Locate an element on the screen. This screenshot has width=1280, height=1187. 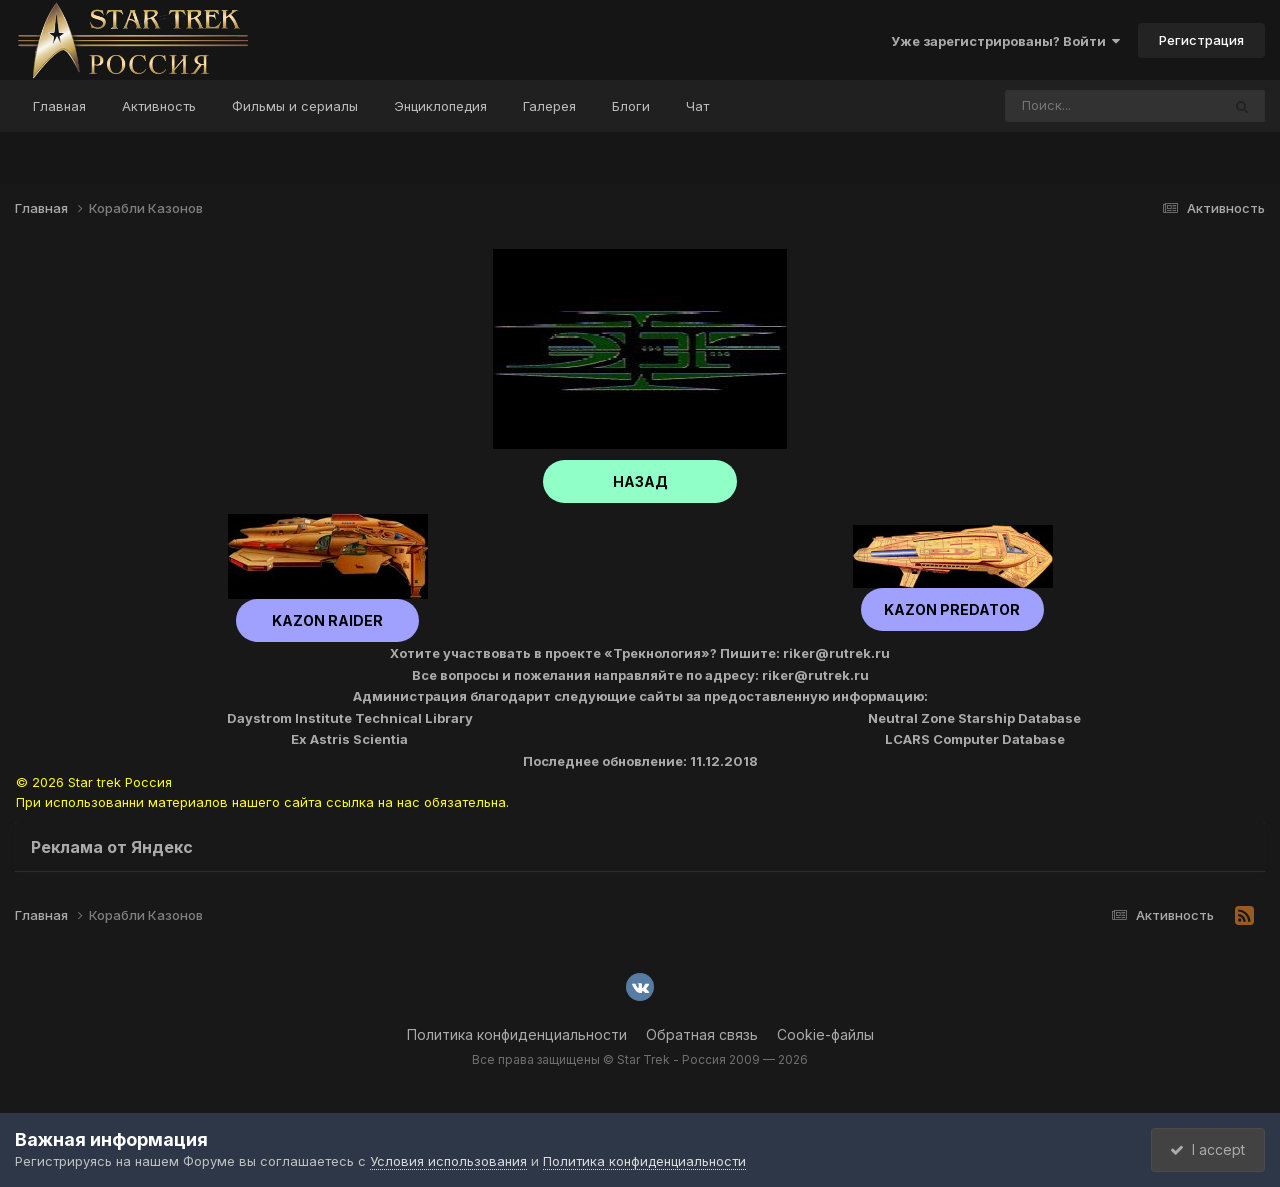
Блоги is located at coordinates (631, 106).